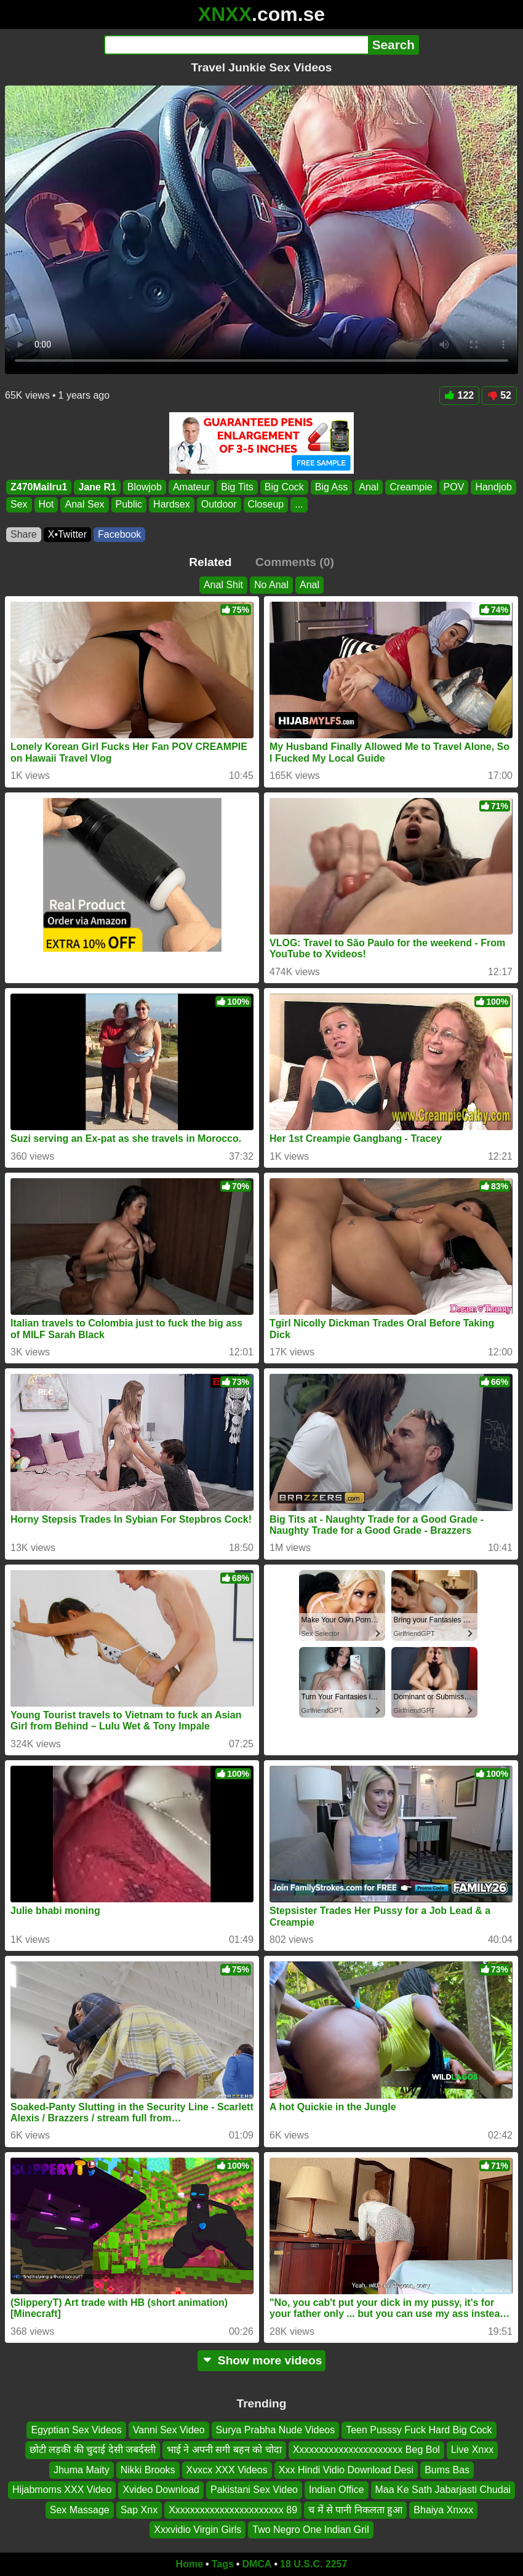 This screenshot has width=523, height=2576. Describe the element at coordinates (76, 2430) in the screenshot. I see `Egyptian Sex Videos` at that location.